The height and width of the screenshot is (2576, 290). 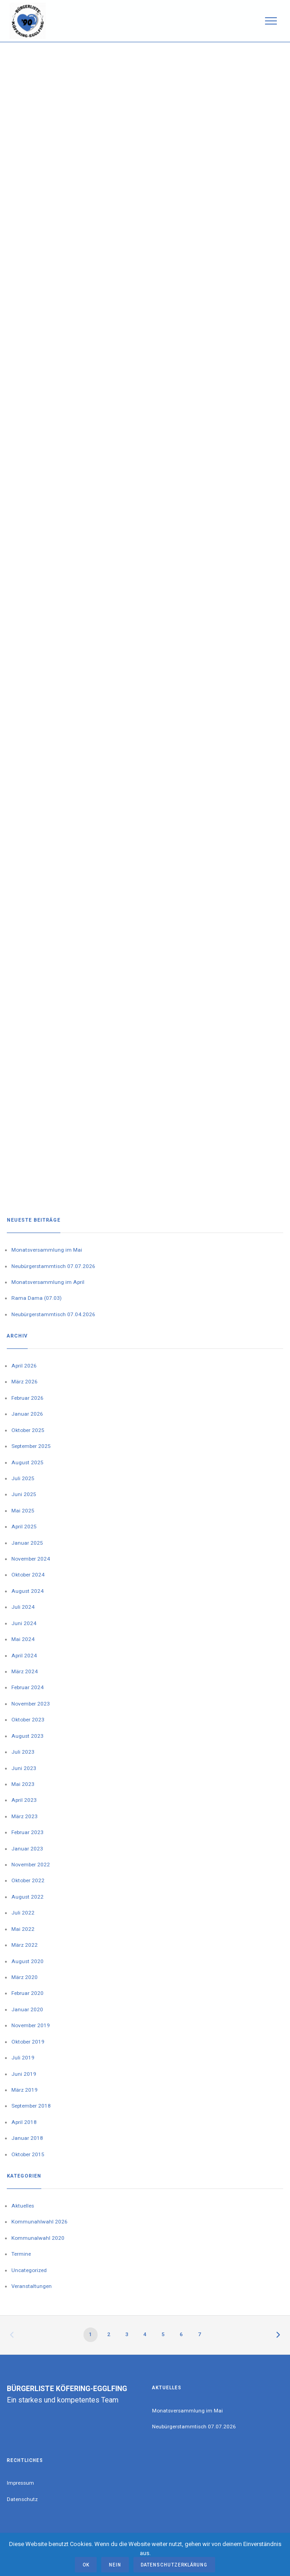 I want to click on Juli 2023, so click(x=22, y=1752).